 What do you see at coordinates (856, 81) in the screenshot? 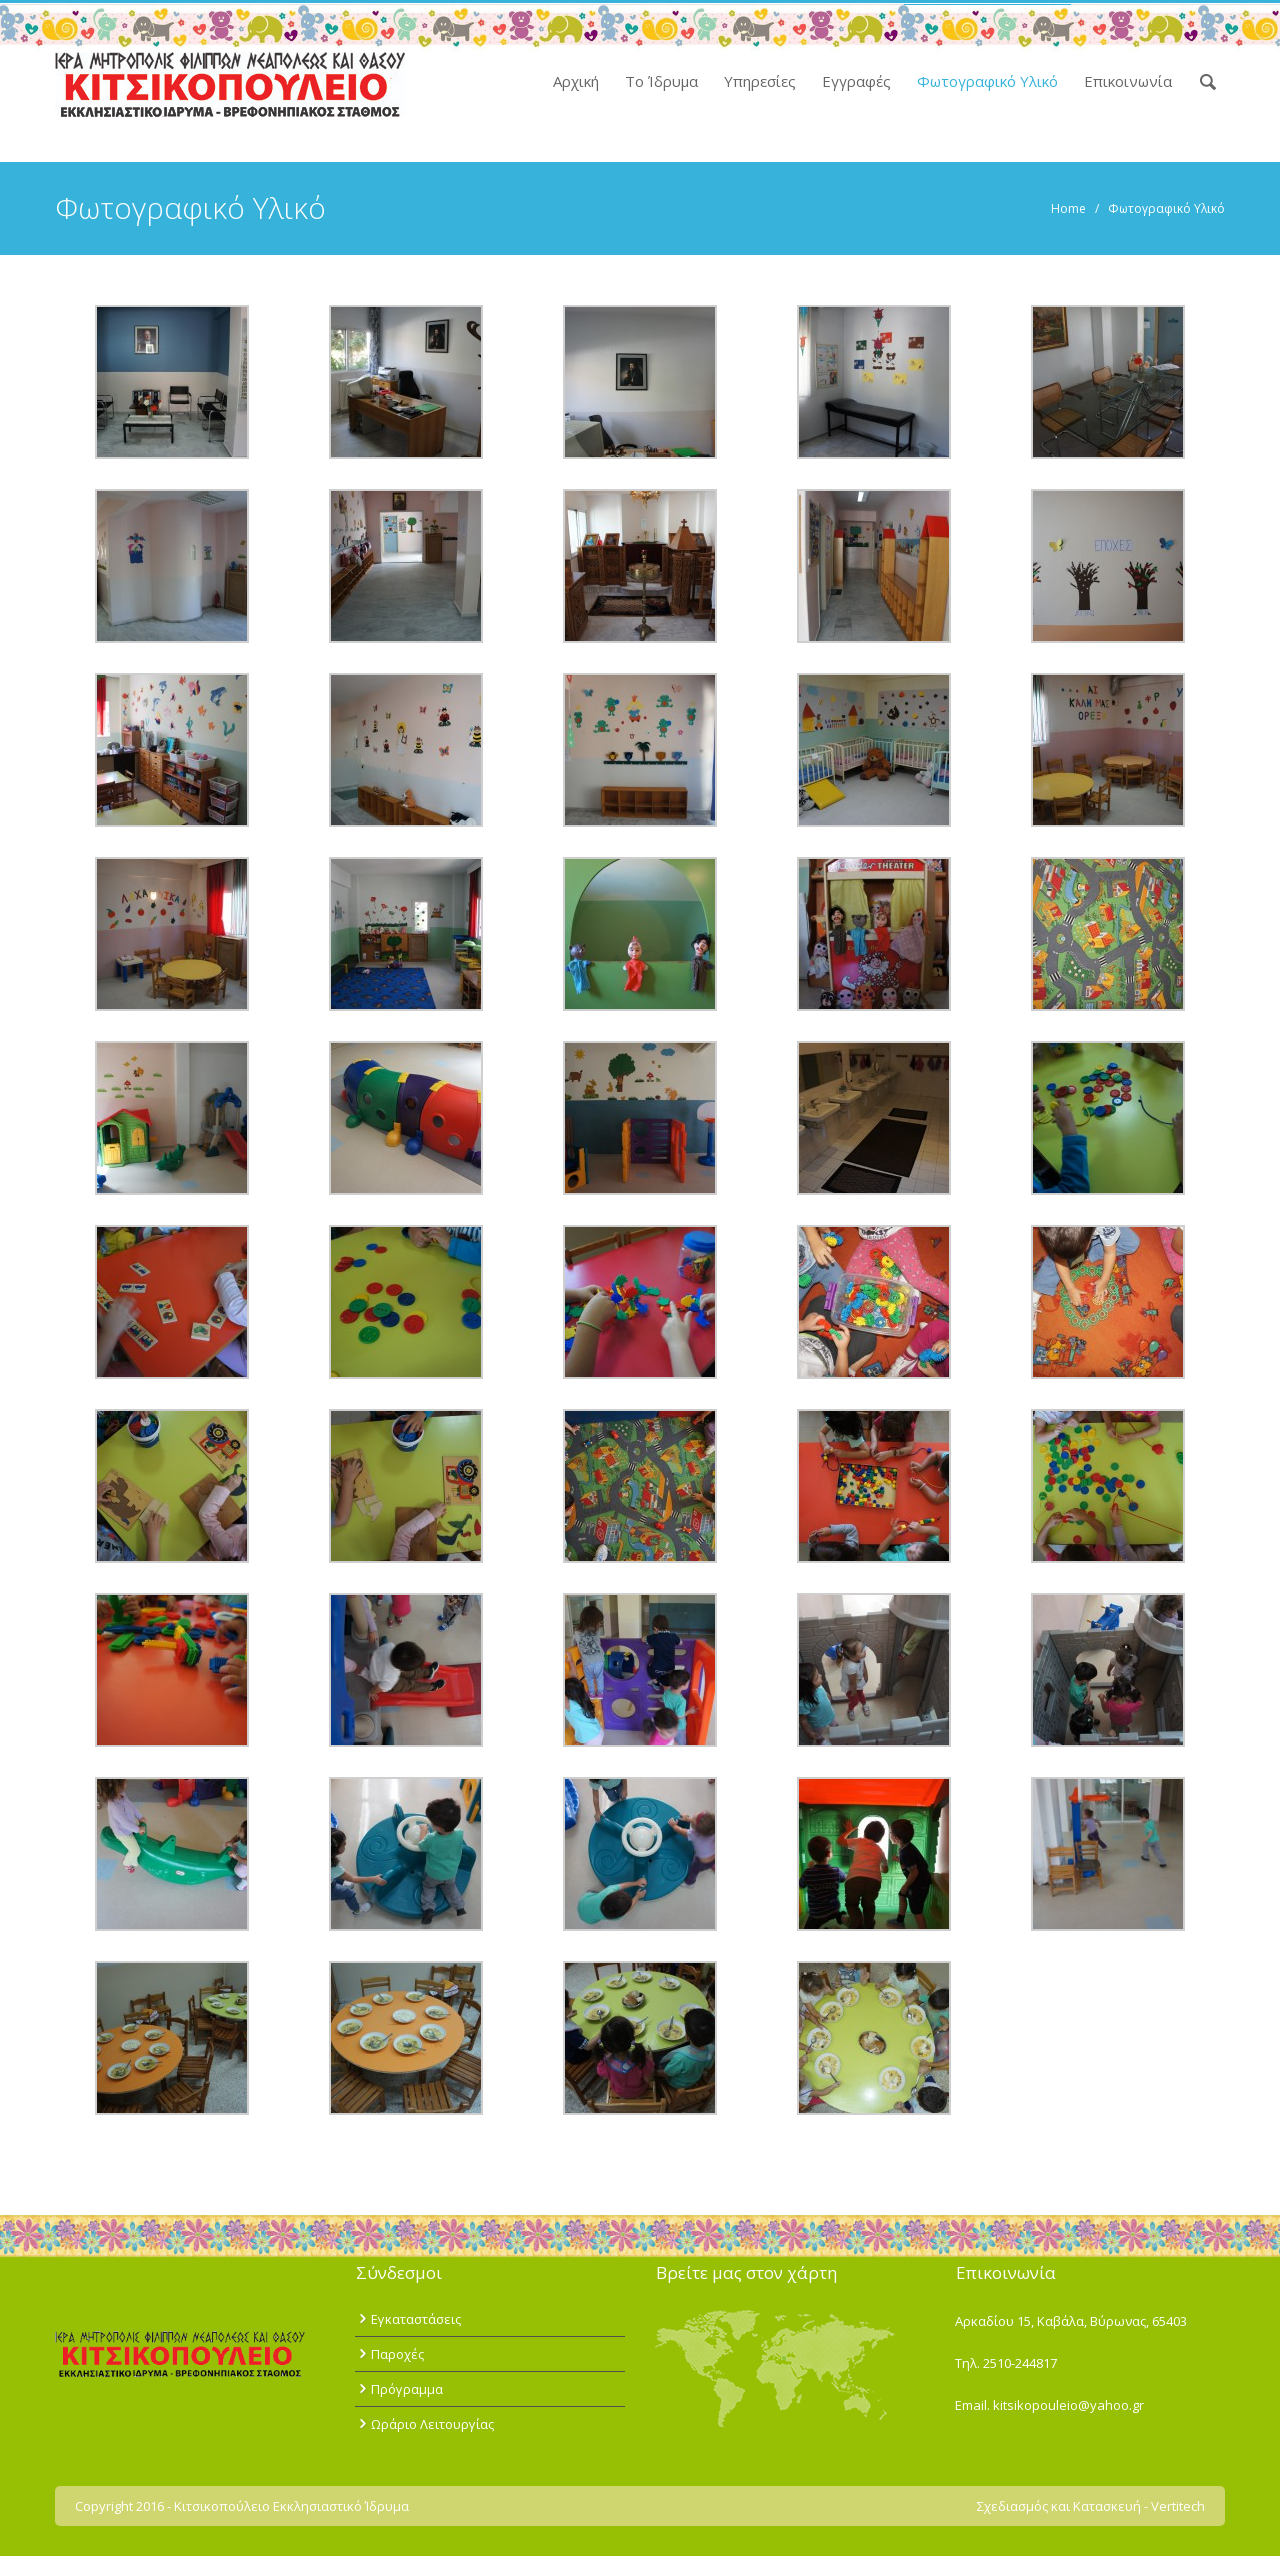
I see `Εγγραφές` at bounding box center [856, 81].